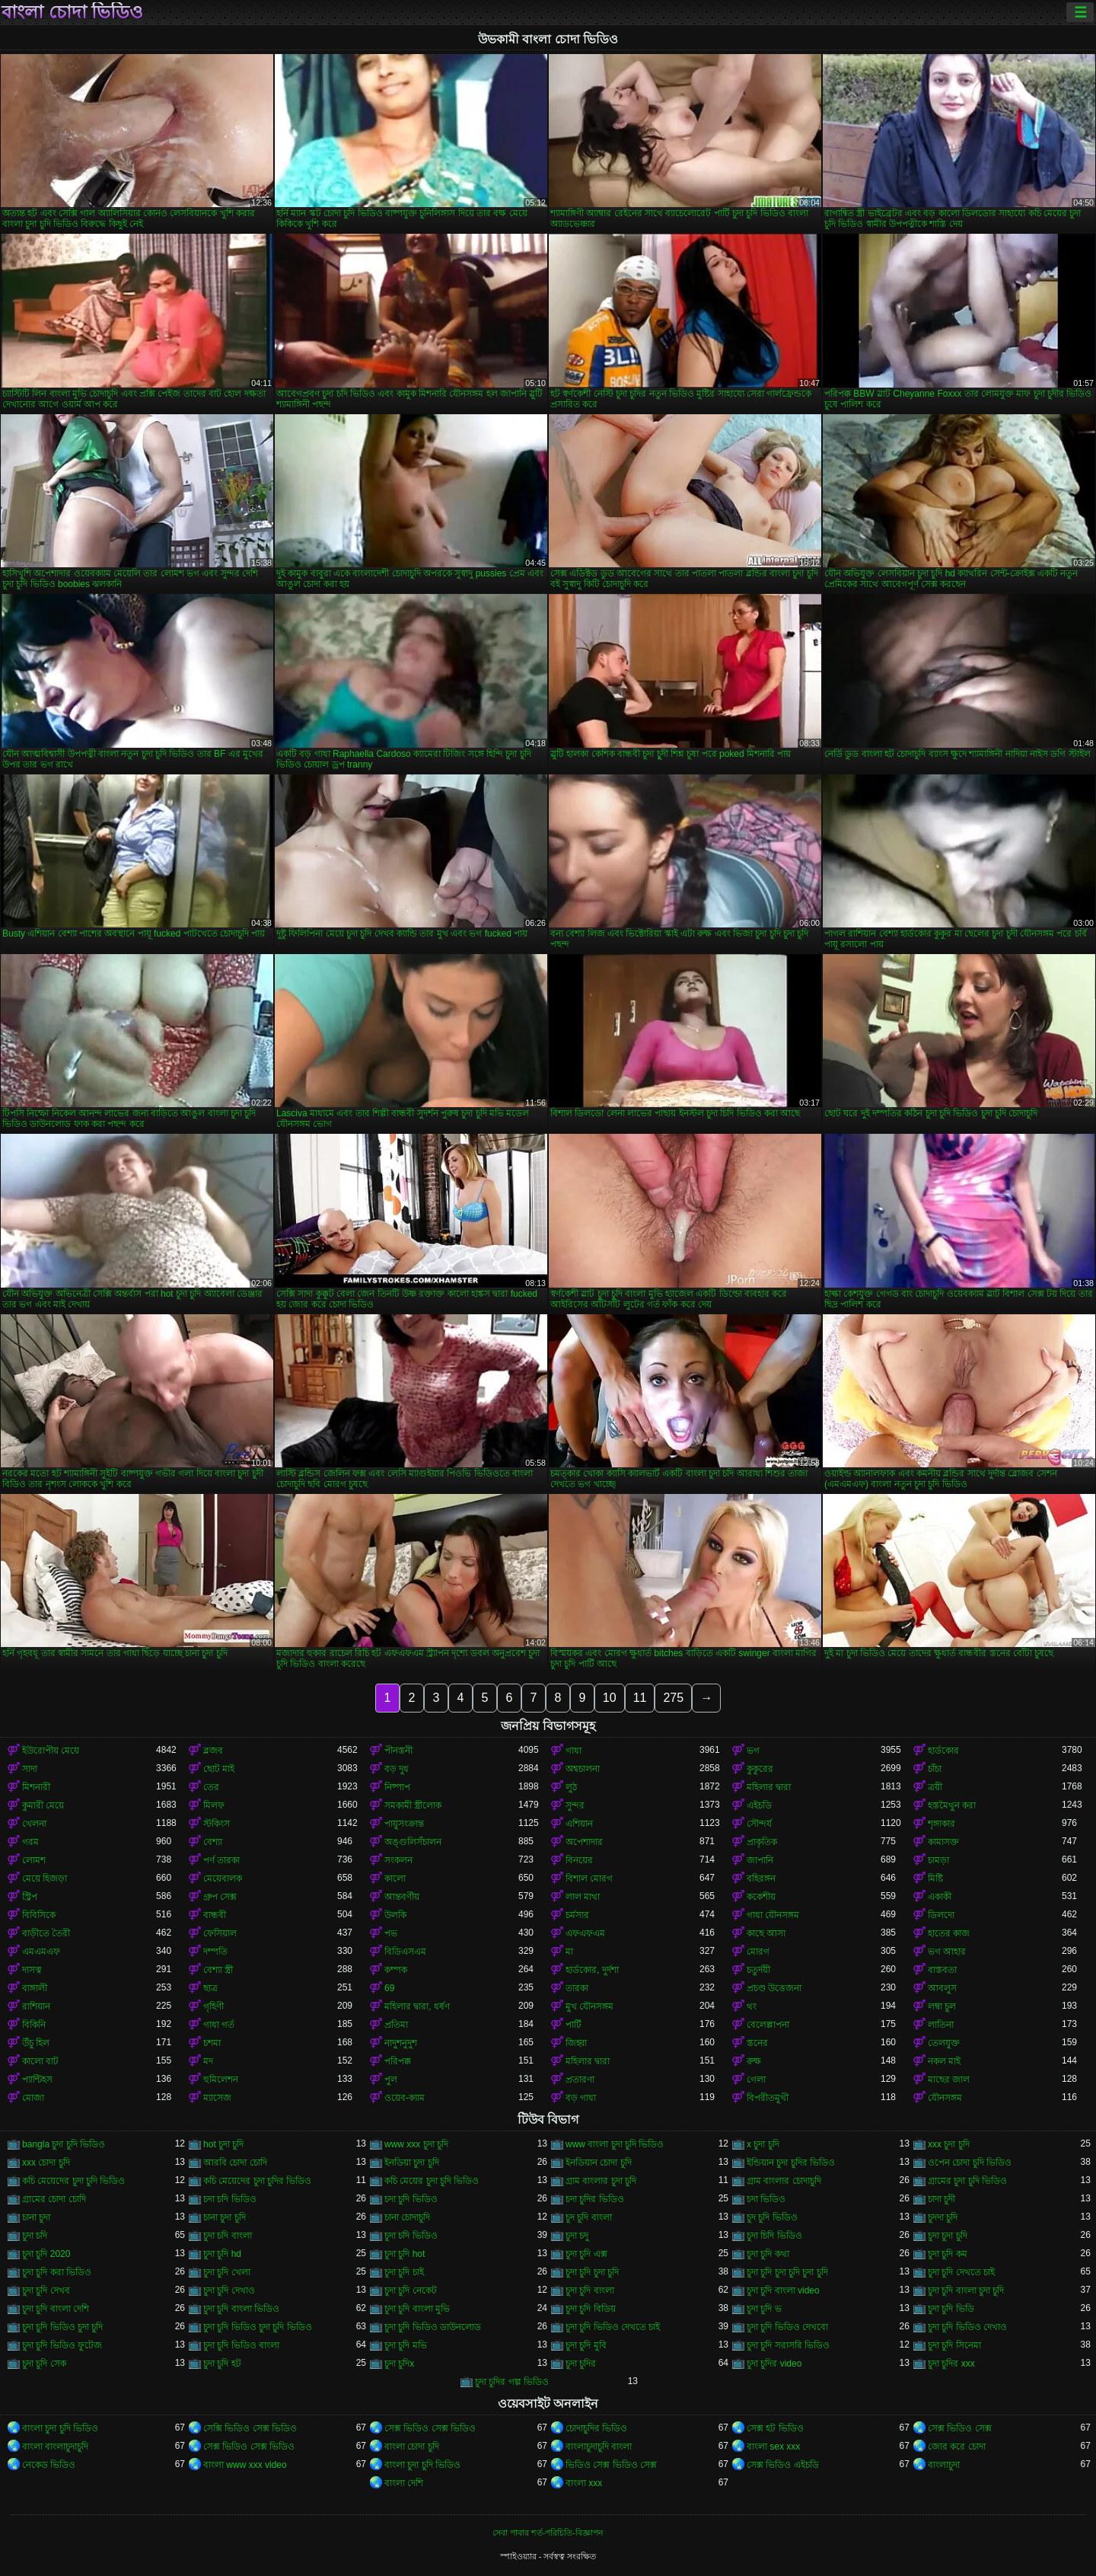 The width and height of the screenshot is (1096, 2576). What do you see at coordinates (775, 2428) in the screenshot?
I see `সেক্স হট ভিডিও` at bounding box center [775, 2428].